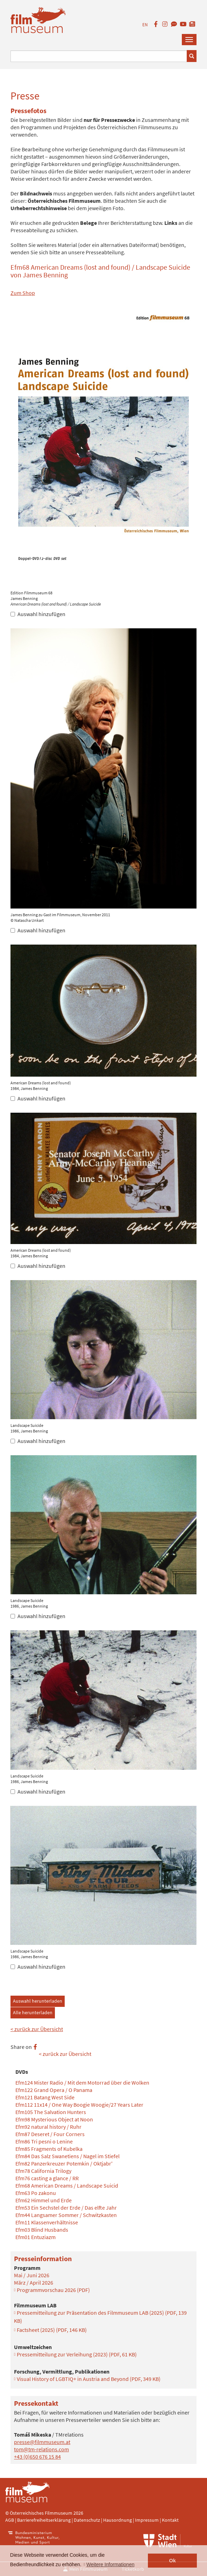 The image size is (207, 2576). I want to click on Efm87 Deseret / Four Corners, so click(50, 2134).